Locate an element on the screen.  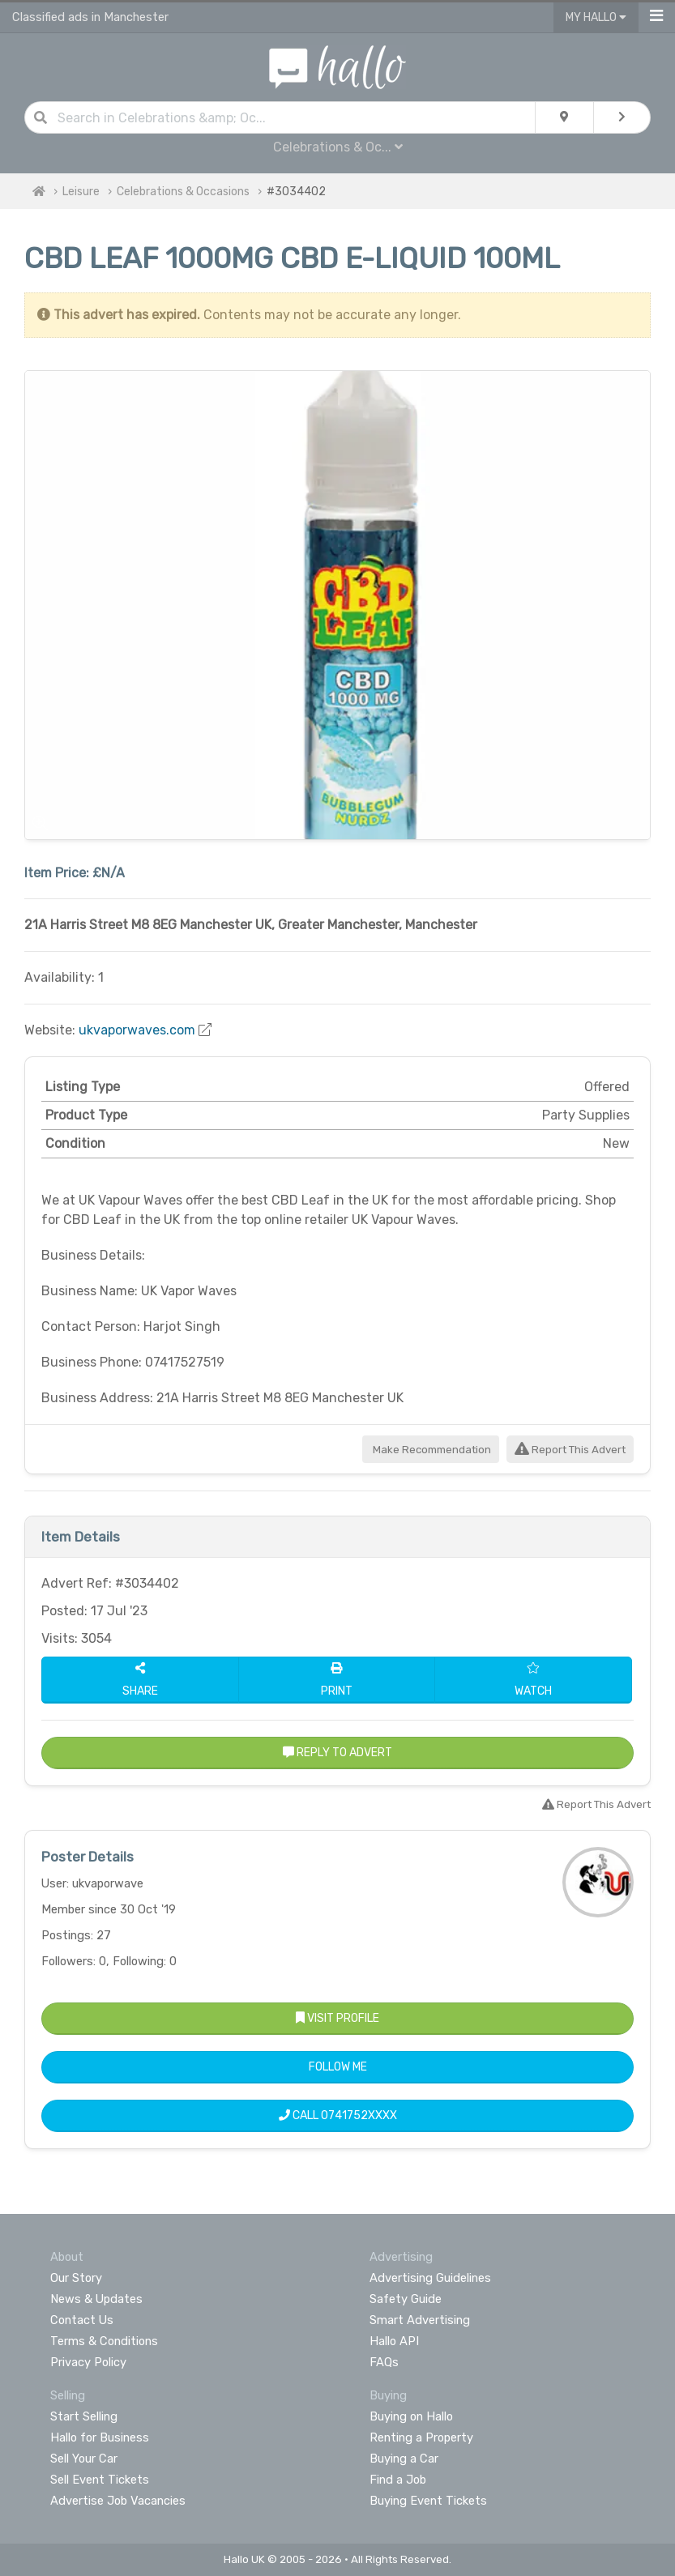
0741752XXXX is located at coordinates (359, 2115).